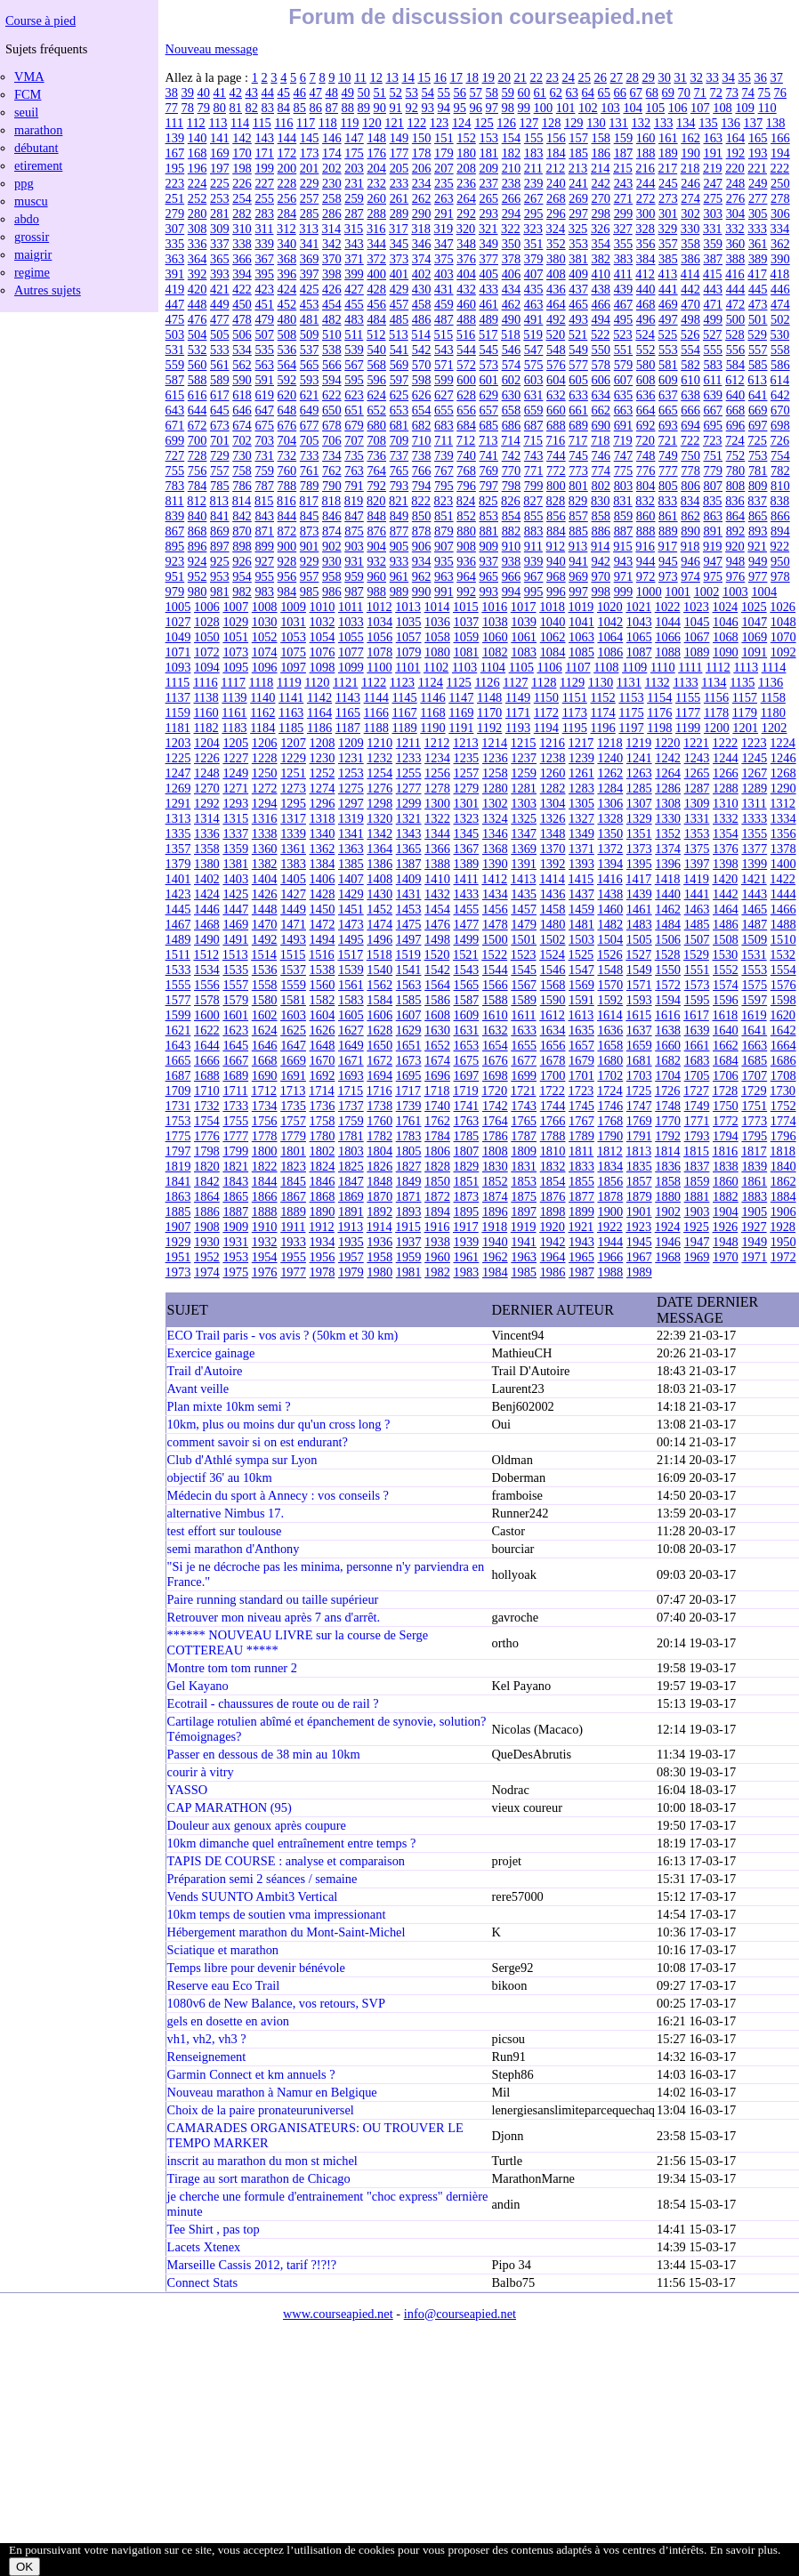  I want to click on 1023, so click(696, 607).